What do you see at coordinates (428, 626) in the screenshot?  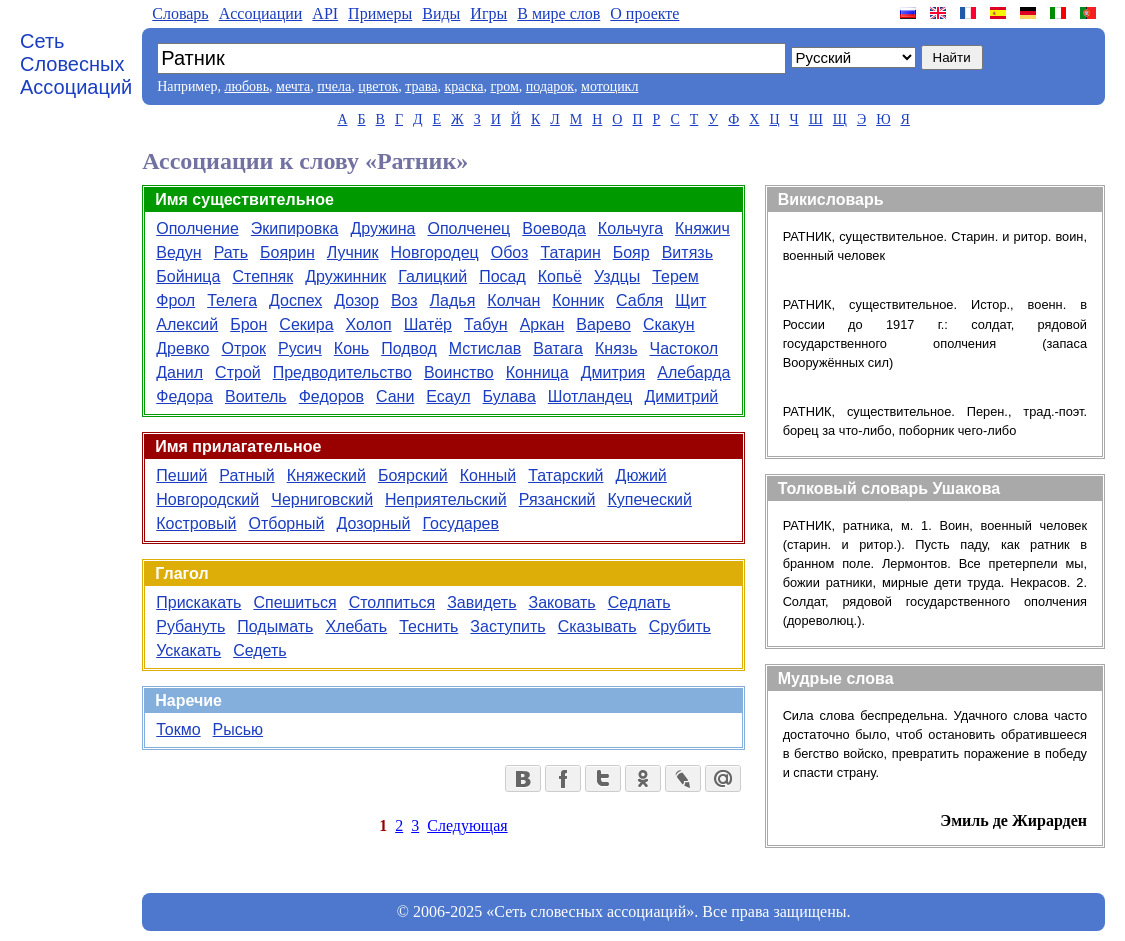 I see `Теснить` at bounding box center [428, 626].